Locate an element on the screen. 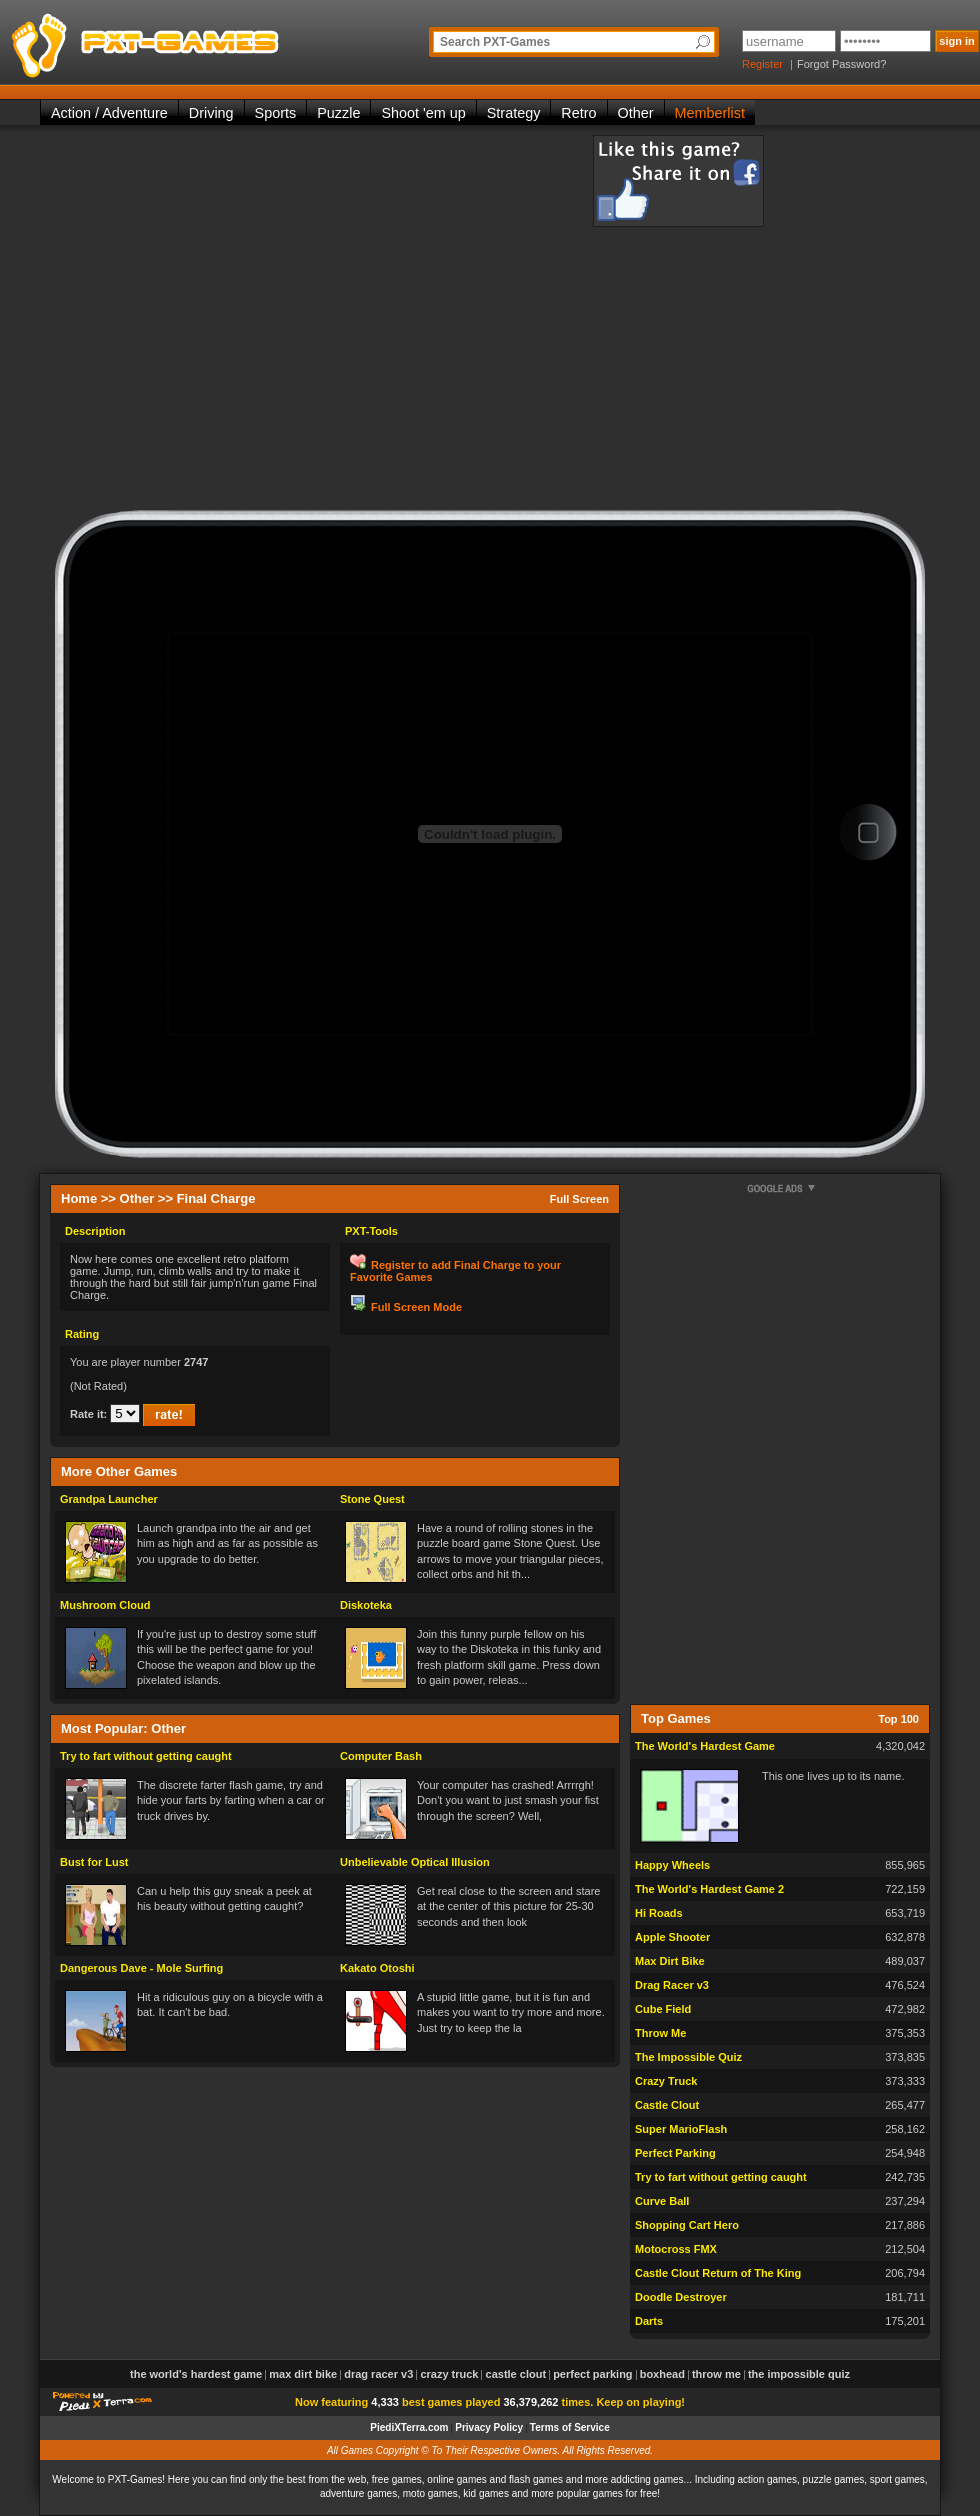 The height and width of the screenshot is (2516, 980). Privacy Policy is located at coordinates (489, 2427).